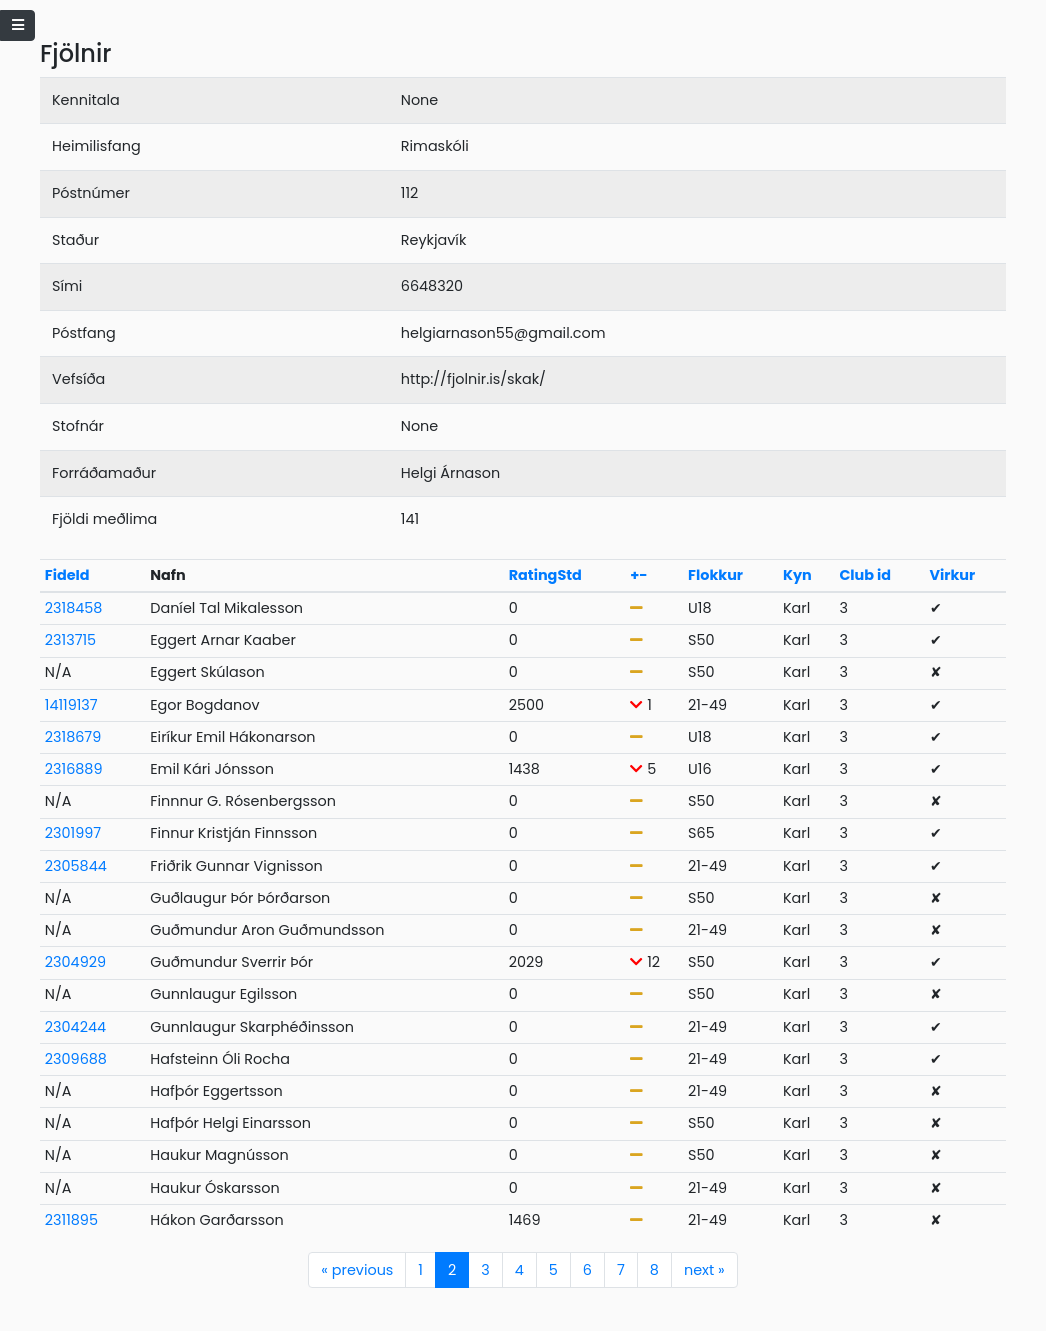 The image size is (1046, 1331). I want to click on Flokkur, so click(715, 575).